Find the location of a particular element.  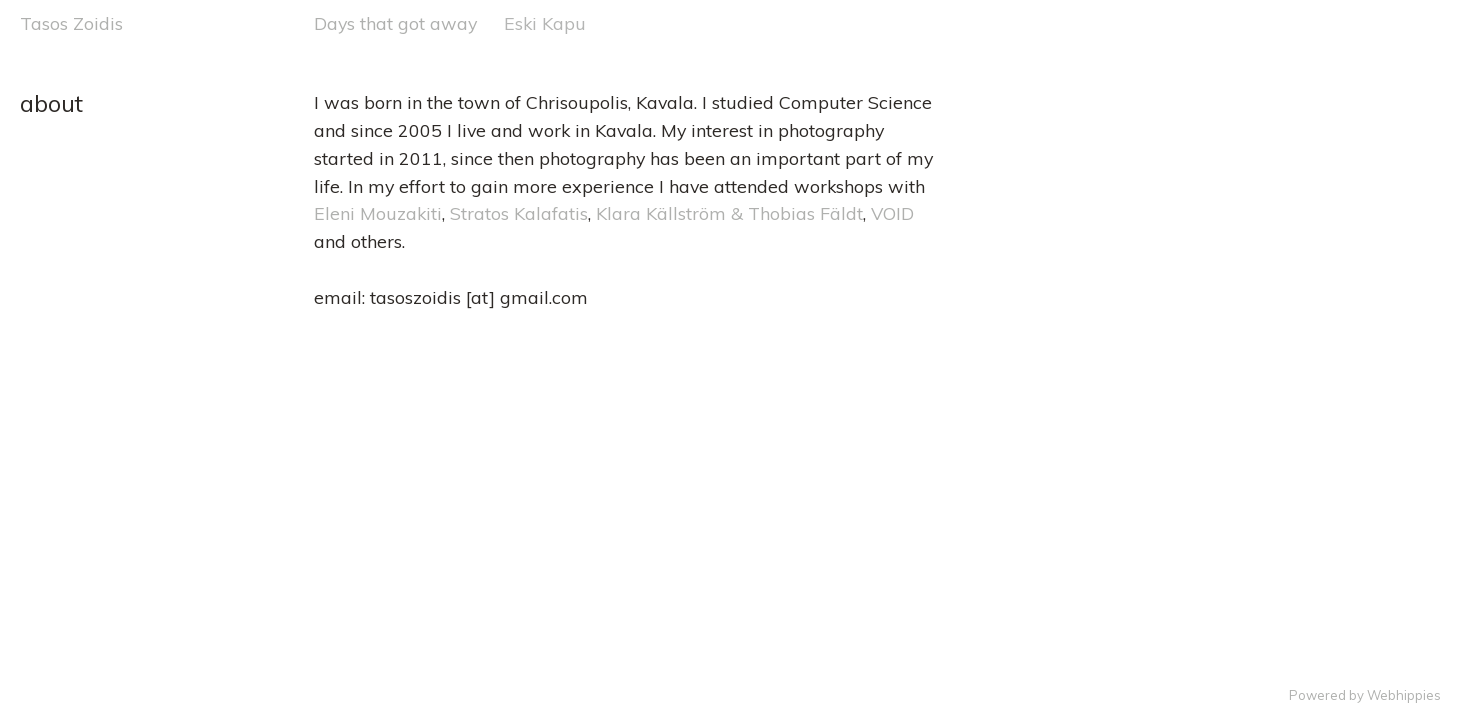

Webhippies is located at coordinates (1404, 695).